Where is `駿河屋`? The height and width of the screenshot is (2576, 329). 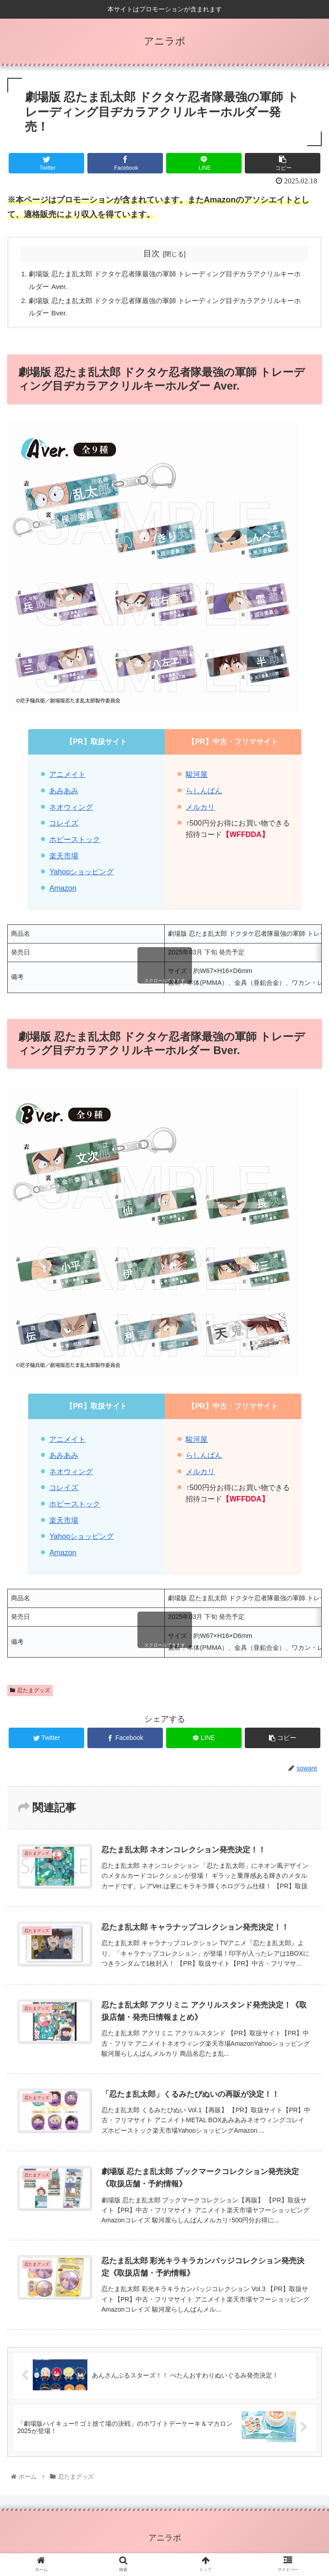 駿河屋 is located at coordinates (197, 777).